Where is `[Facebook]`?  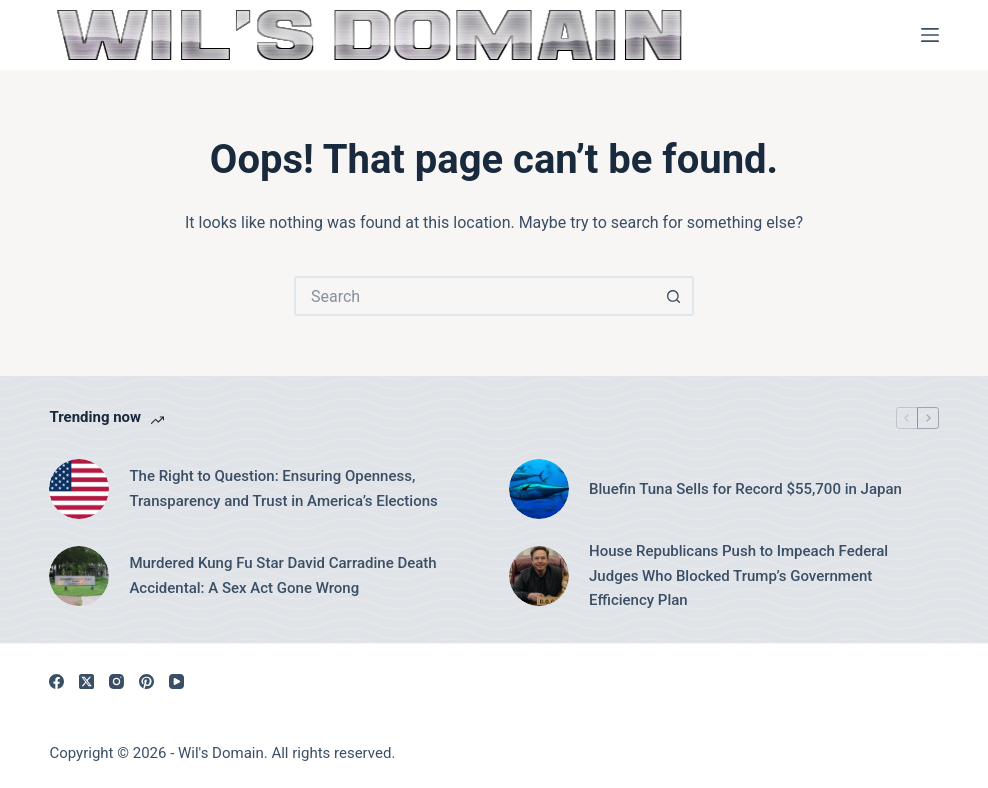 [Facebook] is located at coordinates (56, 681).